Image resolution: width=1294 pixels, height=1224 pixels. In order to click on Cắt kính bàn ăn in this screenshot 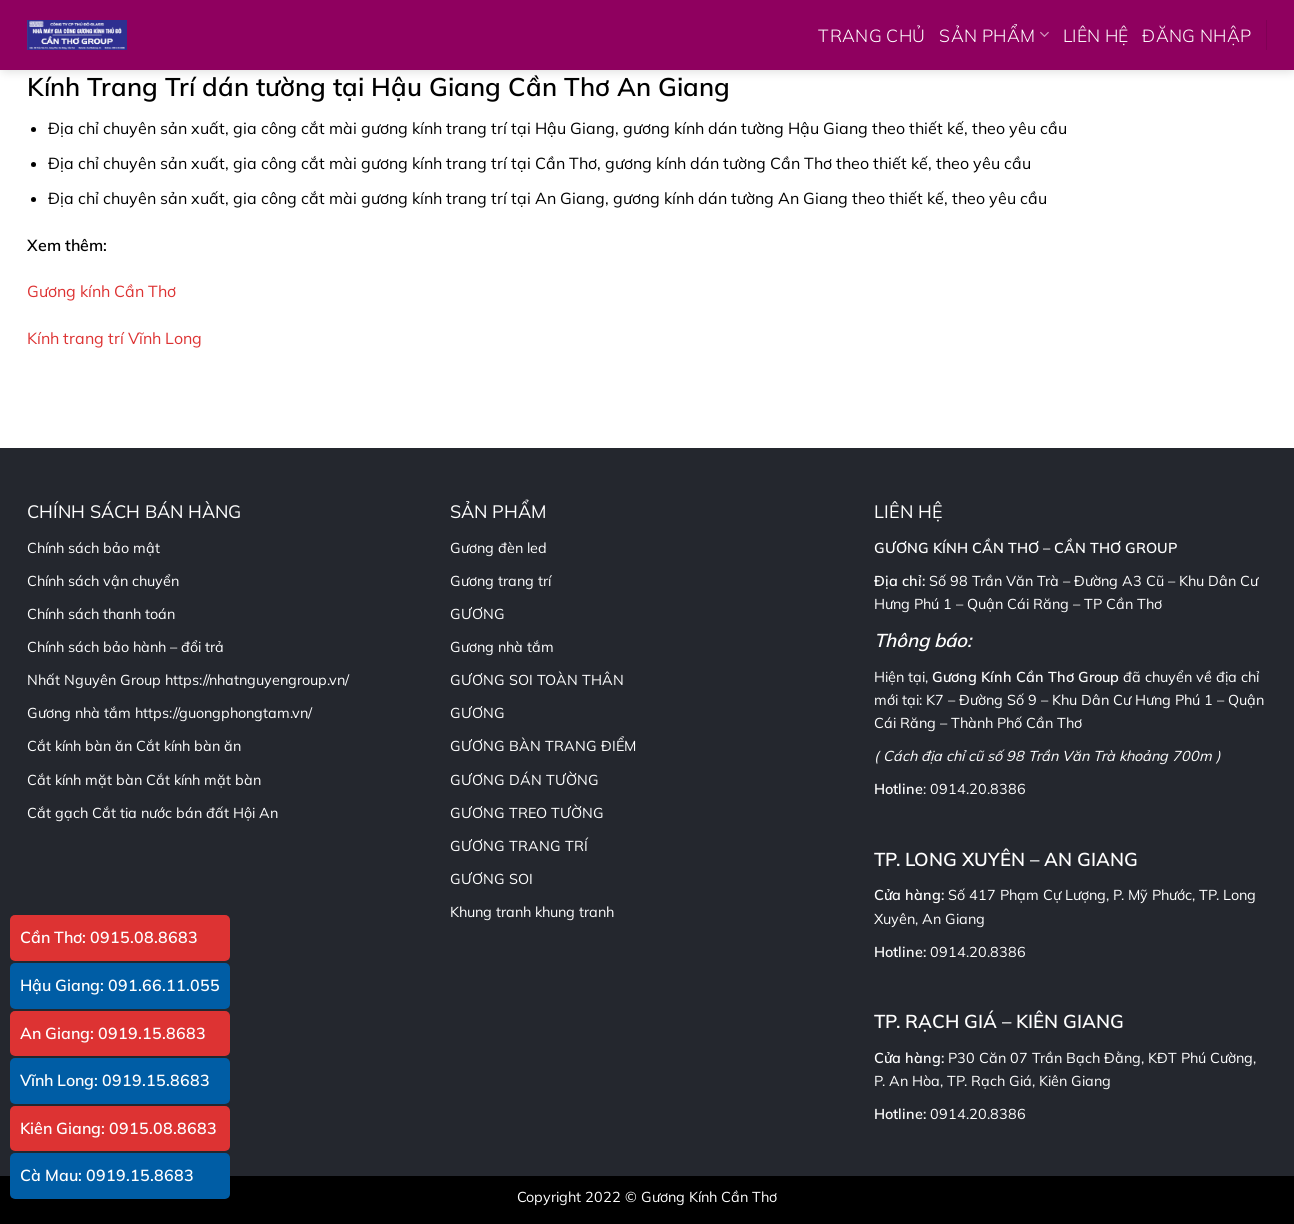, I will do `click(188, 746)`.